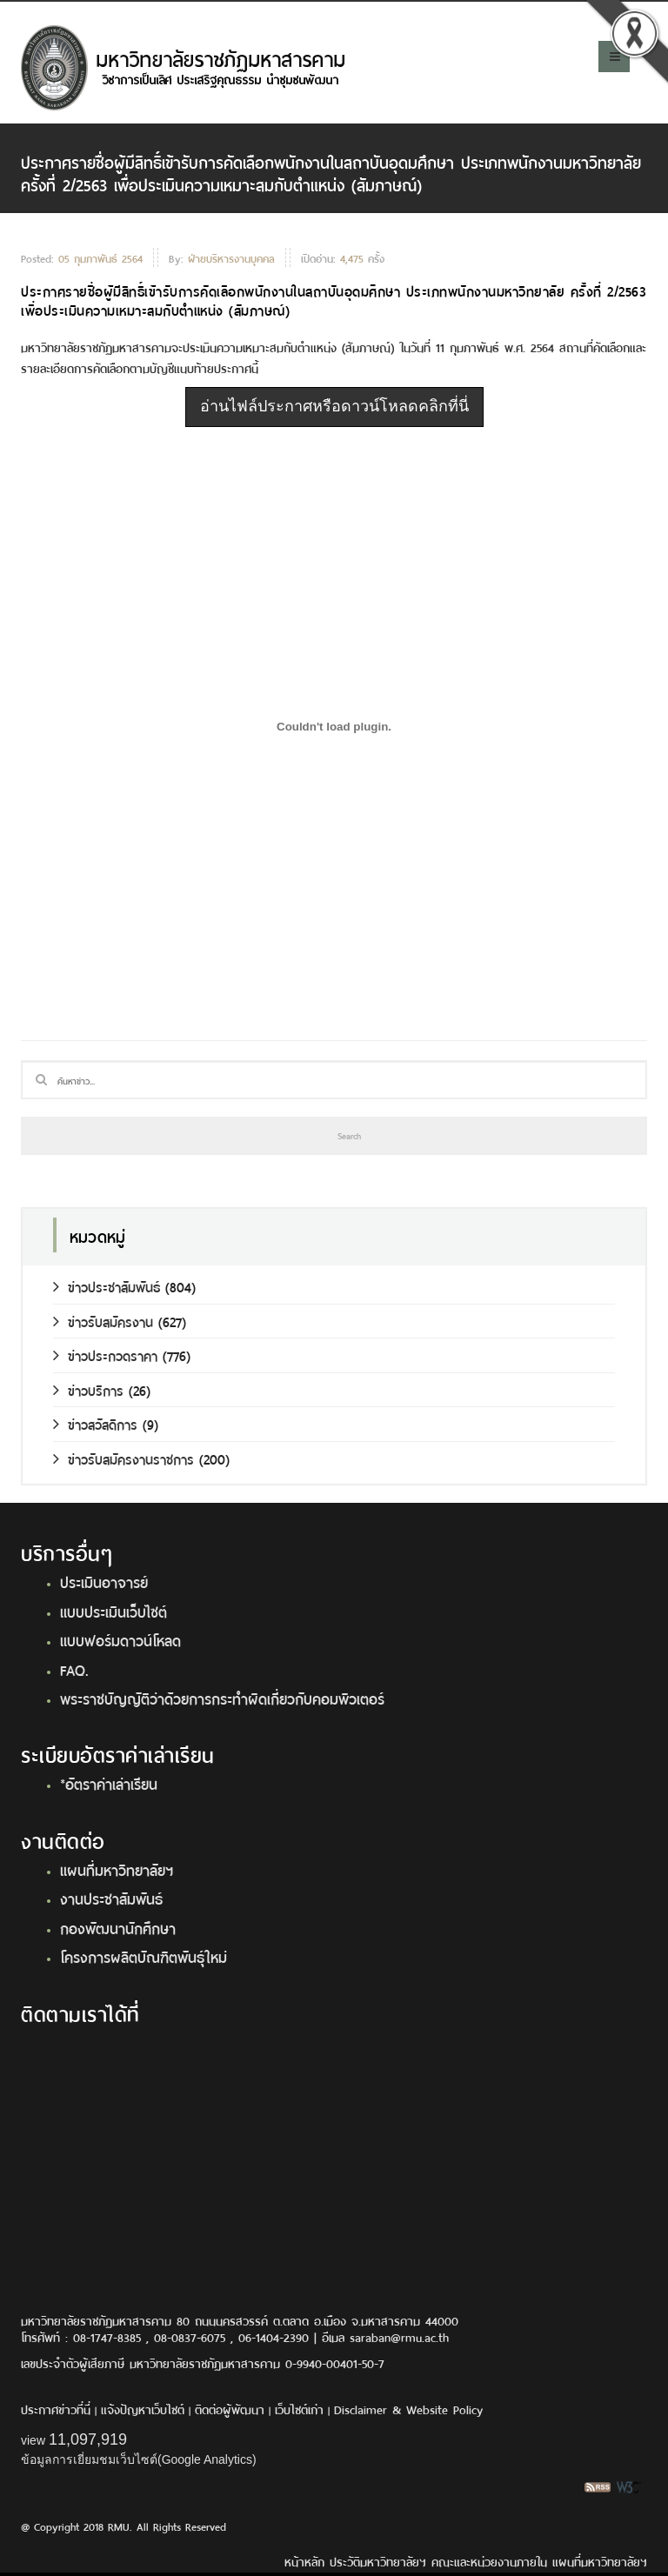 This screenshot has width=668, height=2576. What do you see at coordinates (108, 1783) in the screenshot?
I see `*อัตราค่าเล่าเรียน` at bounding box center [108, 1783].